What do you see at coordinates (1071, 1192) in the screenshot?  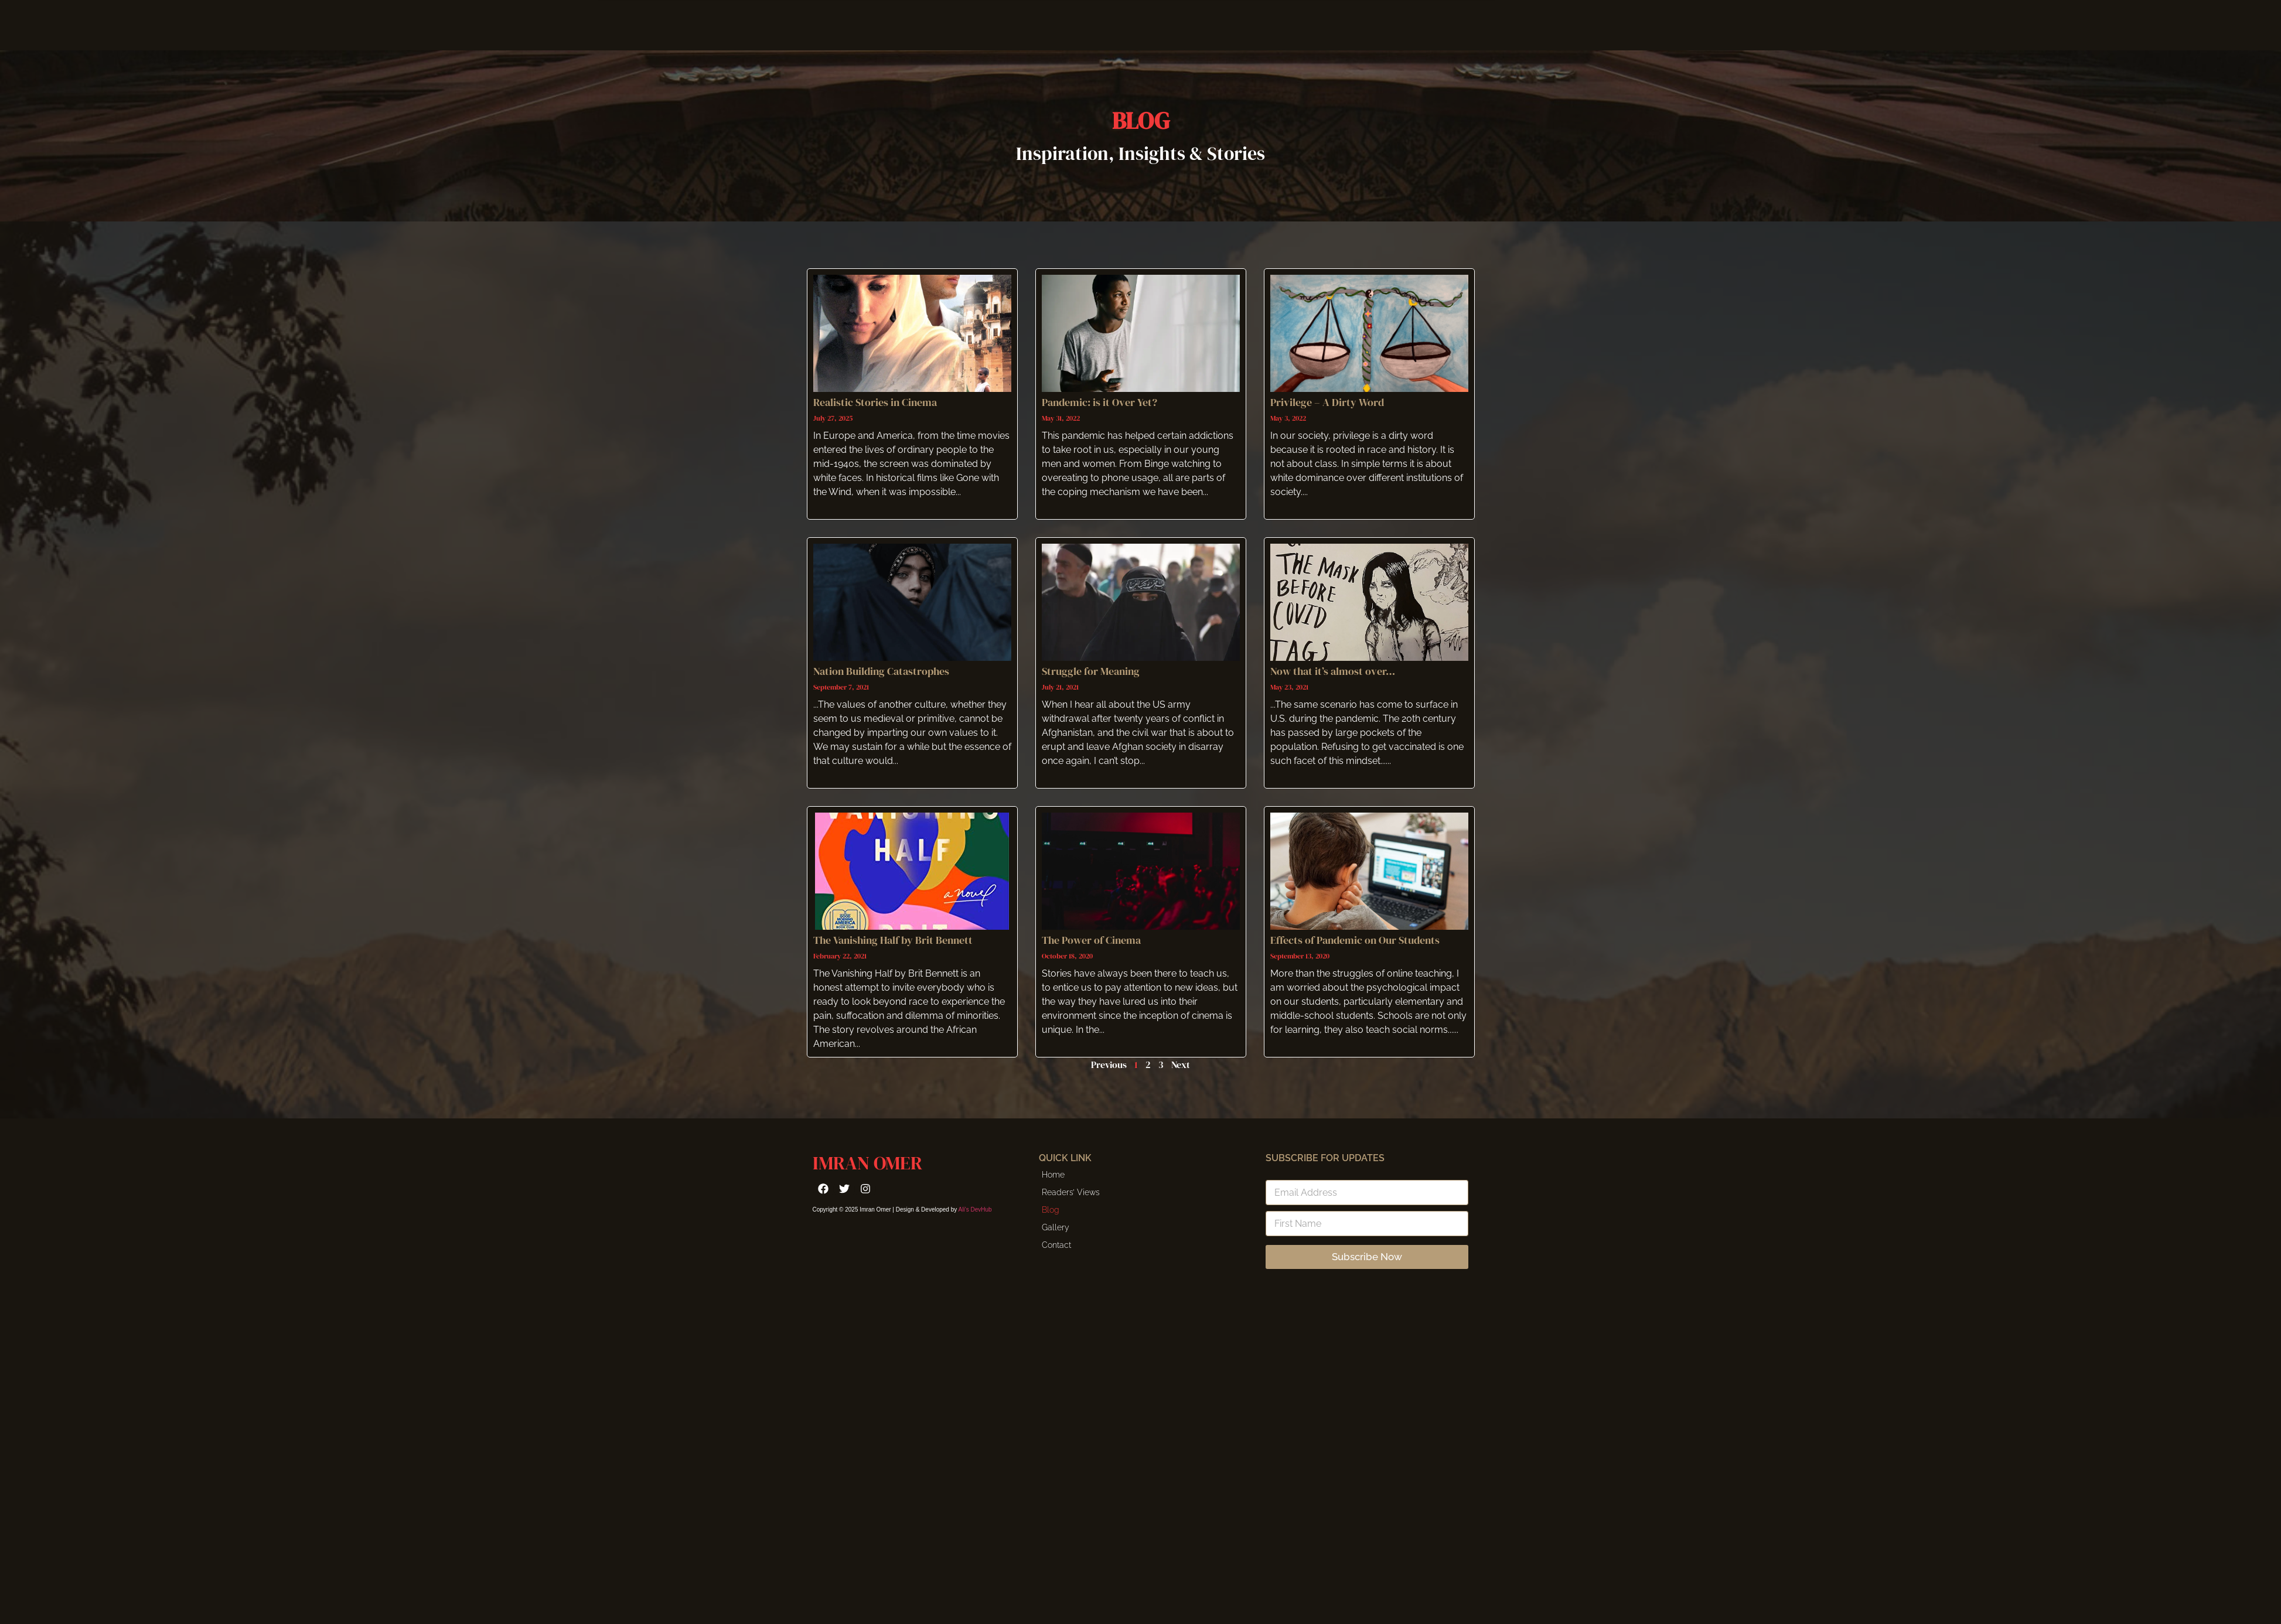 I see `Readers’ Views` at bounding box center [1071, 1192].